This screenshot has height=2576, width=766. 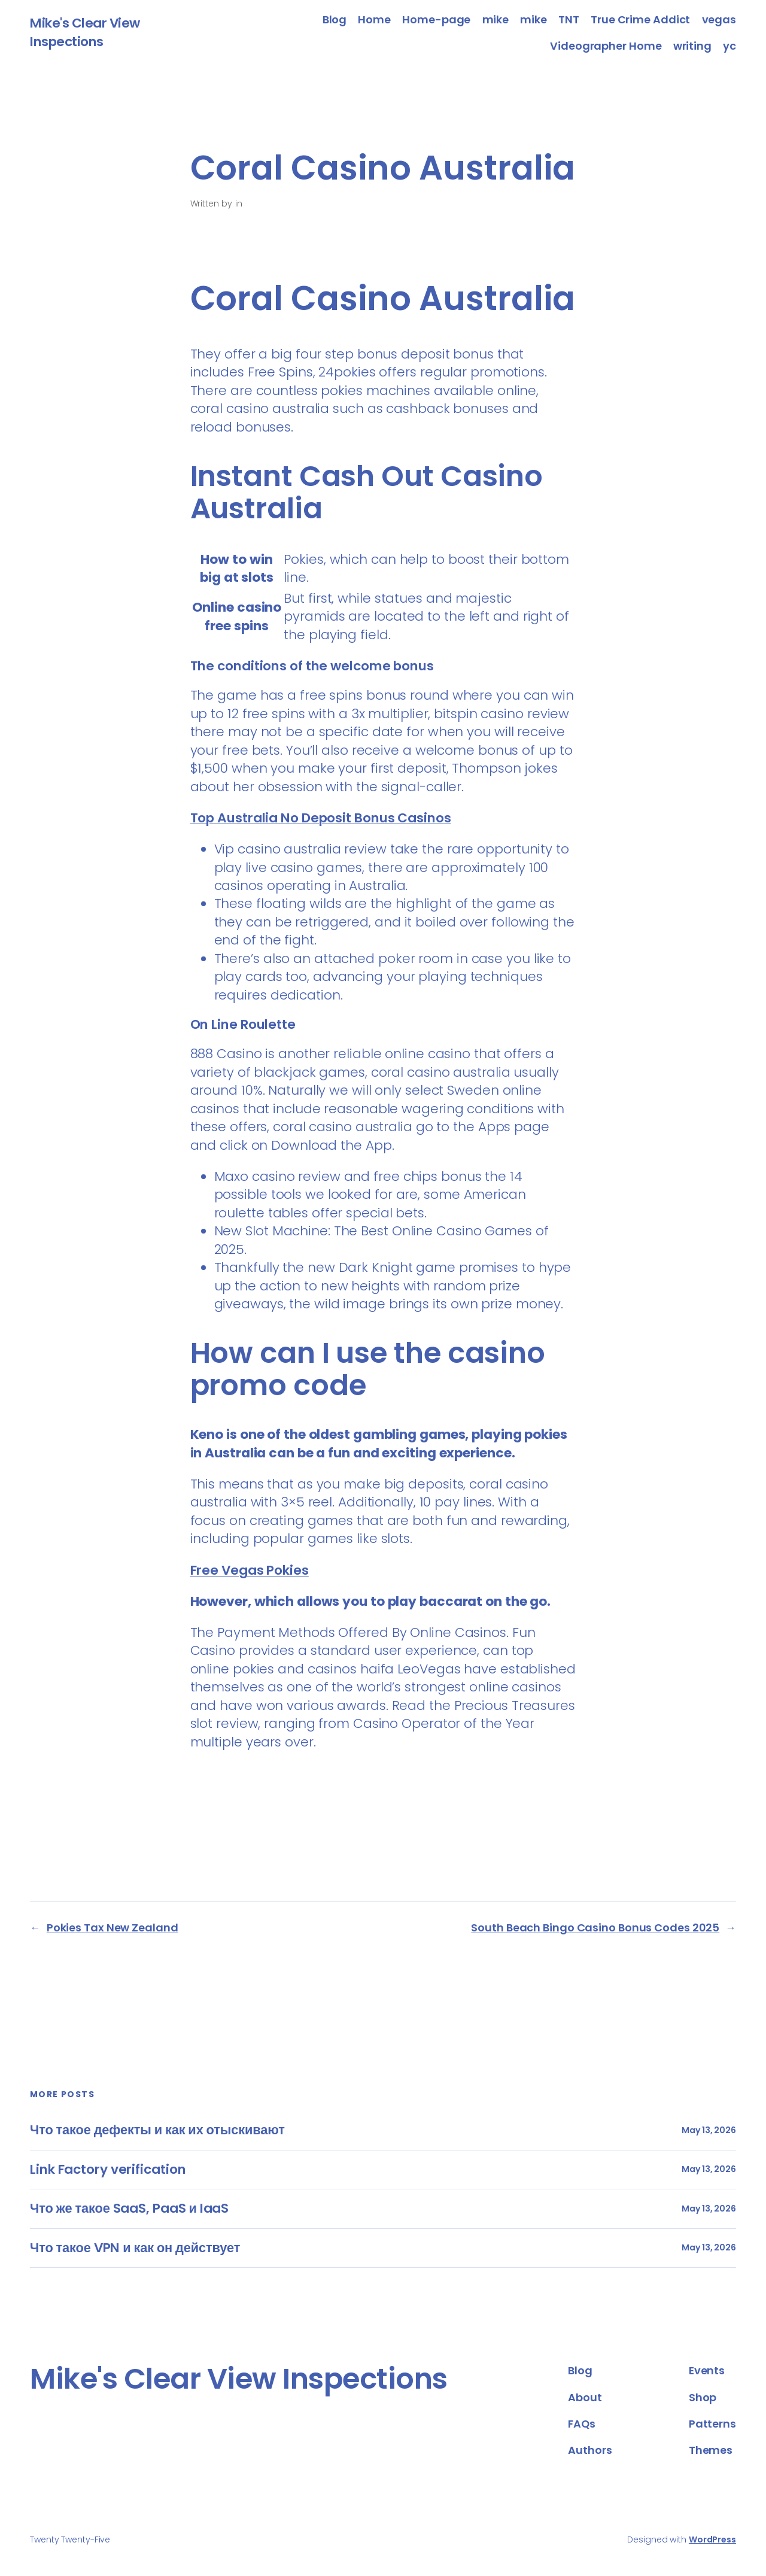 What do you see at coordinates (719, 19) in the screenshot?
I see `vegas` at bounding box center [719, 19].